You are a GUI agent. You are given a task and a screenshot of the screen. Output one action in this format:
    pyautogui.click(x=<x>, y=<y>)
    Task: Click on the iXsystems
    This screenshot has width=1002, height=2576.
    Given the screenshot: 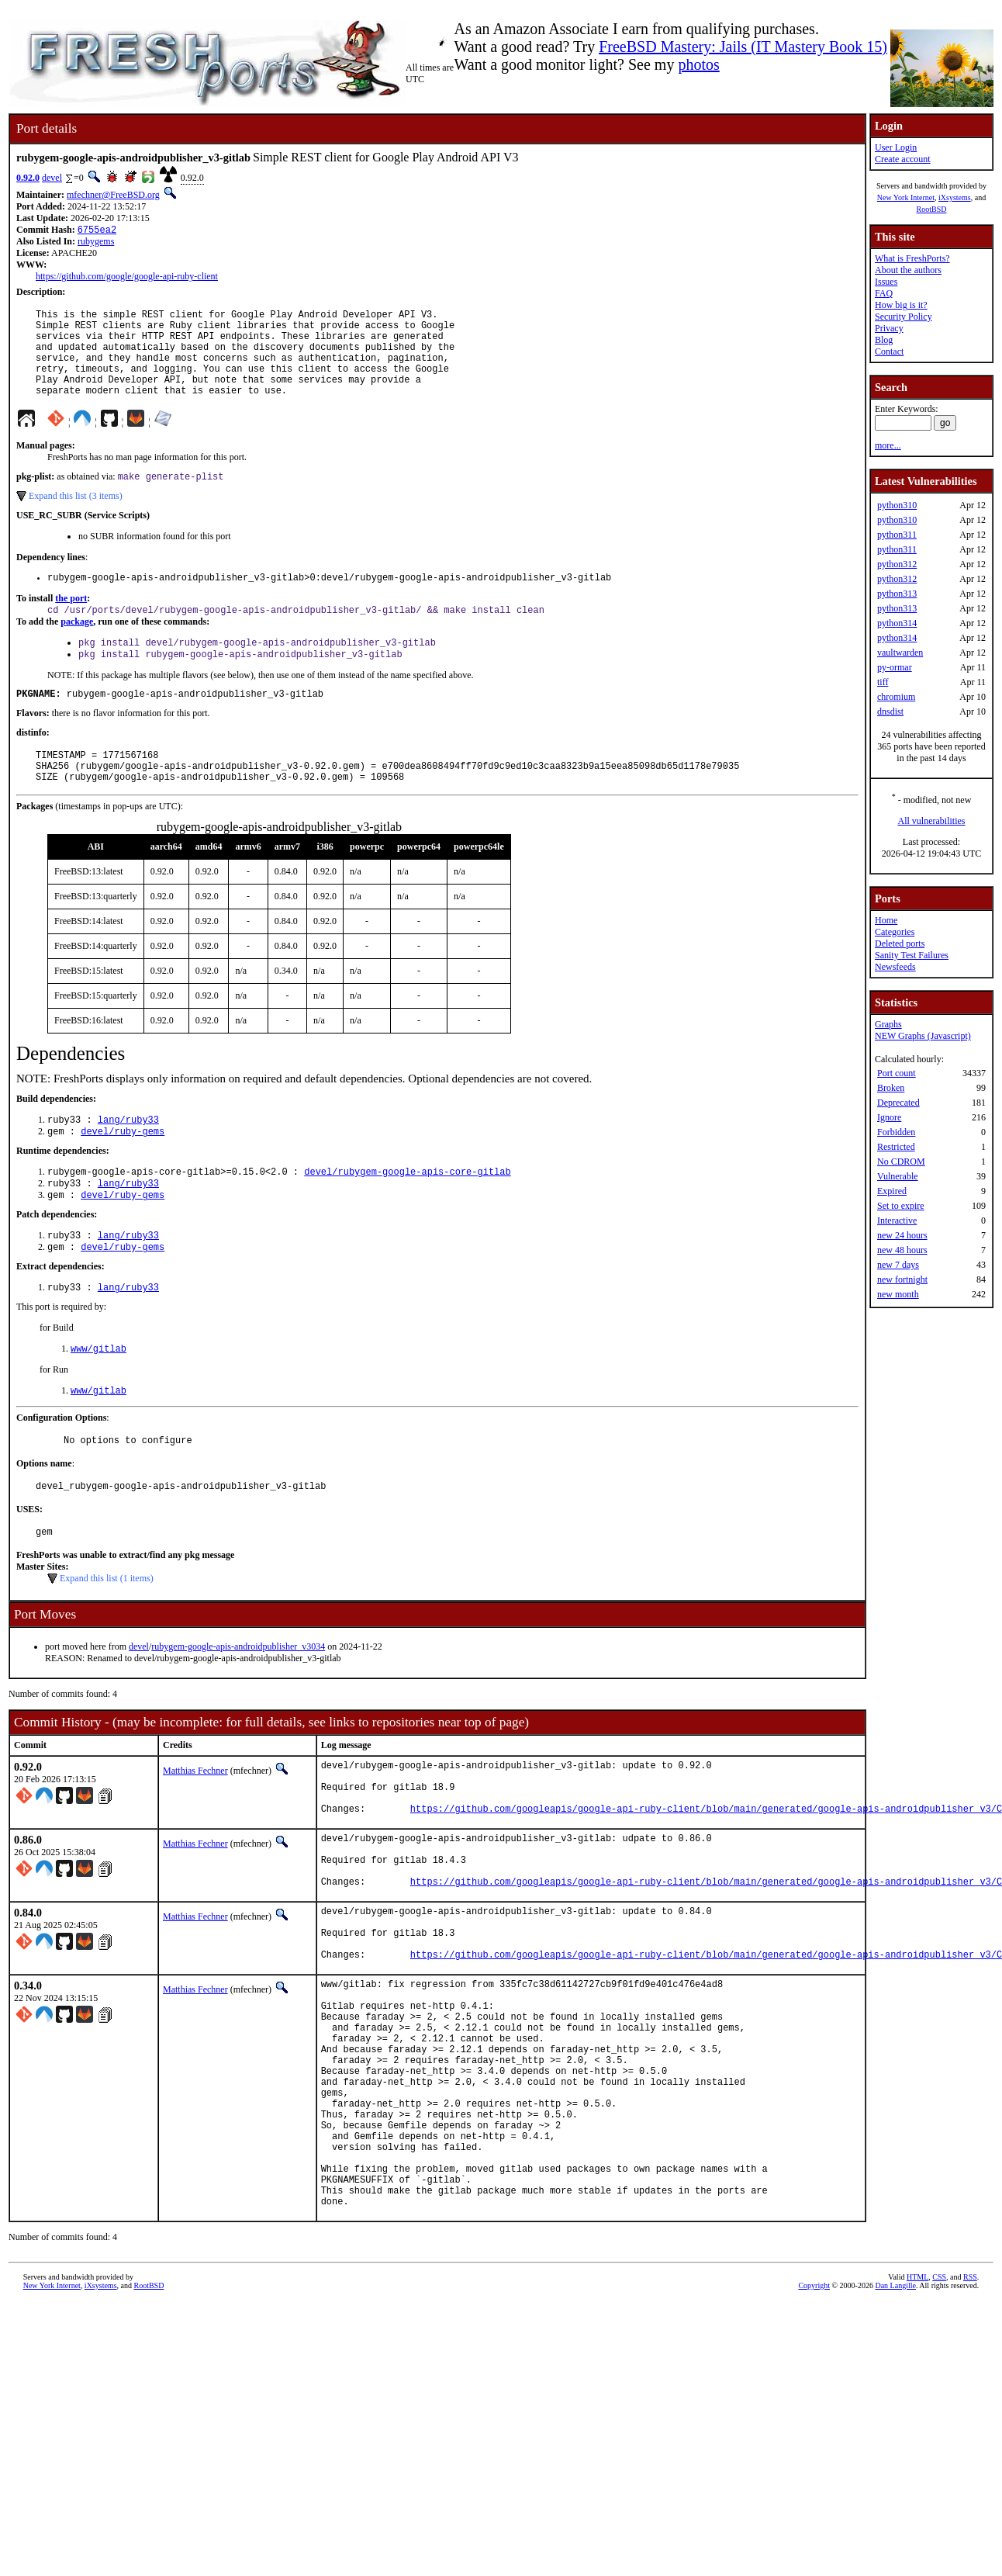 What is the action you would take?
    pyautogui.click(x=954, y=197)
    